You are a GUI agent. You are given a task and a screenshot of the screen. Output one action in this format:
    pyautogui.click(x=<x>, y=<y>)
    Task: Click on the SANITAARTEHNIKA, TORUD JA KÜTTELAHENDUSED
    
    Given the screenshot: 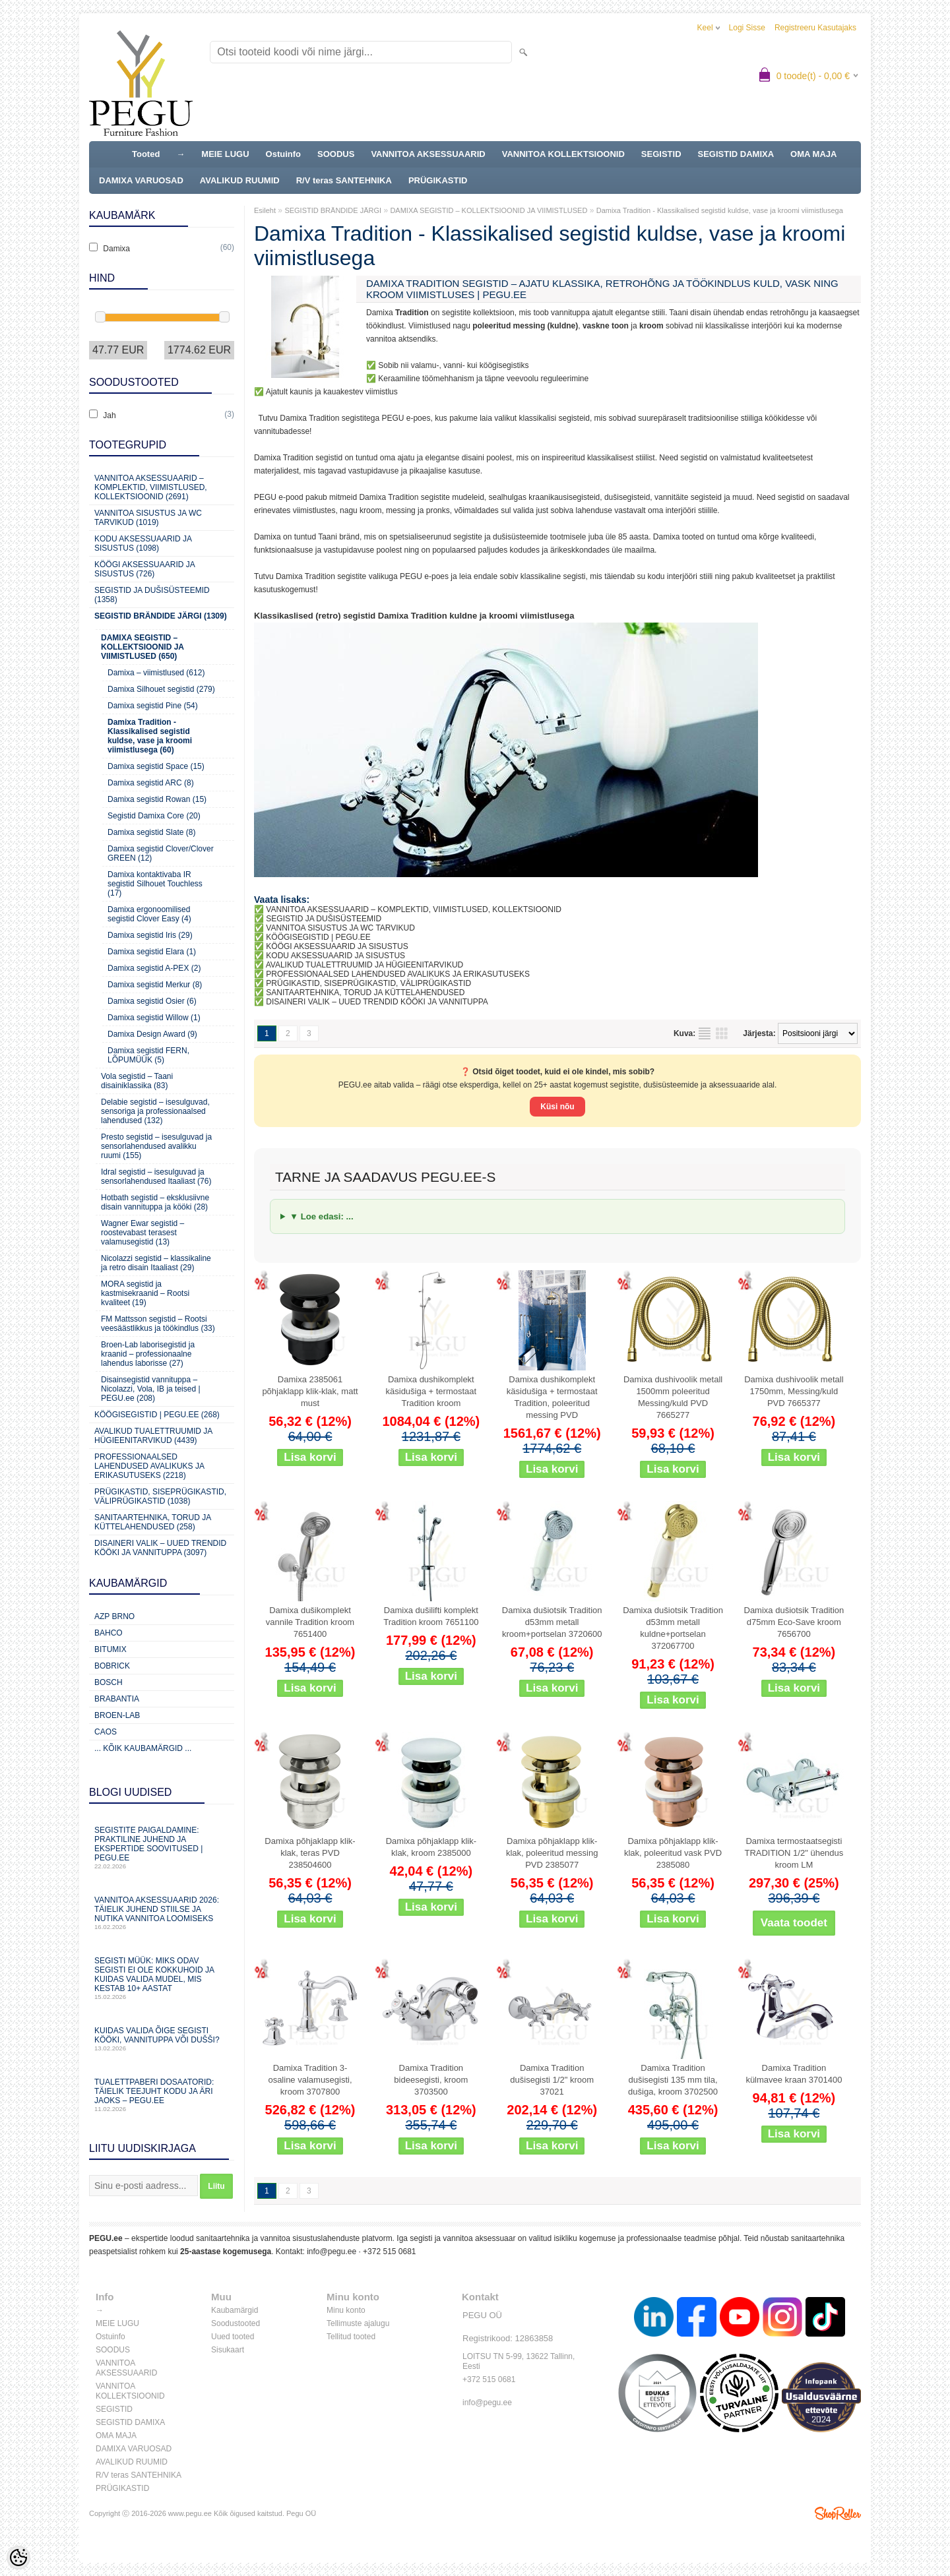 What is the action you would take?
    pyautogui.click(x=365, y=992)
    